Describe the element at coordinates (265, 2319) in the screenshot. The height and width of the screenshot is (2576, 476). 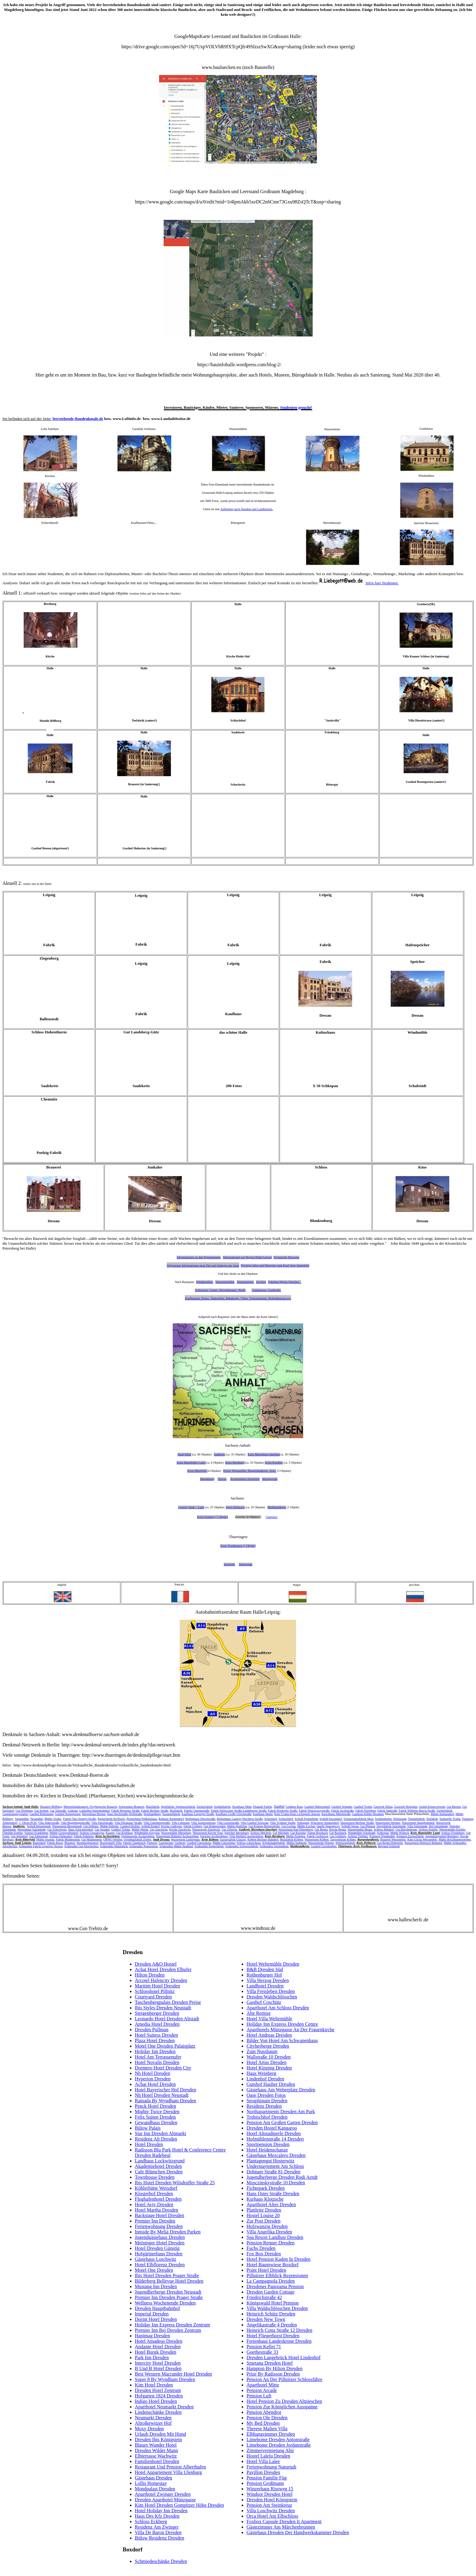
I see `Dresden New Town` at that location.